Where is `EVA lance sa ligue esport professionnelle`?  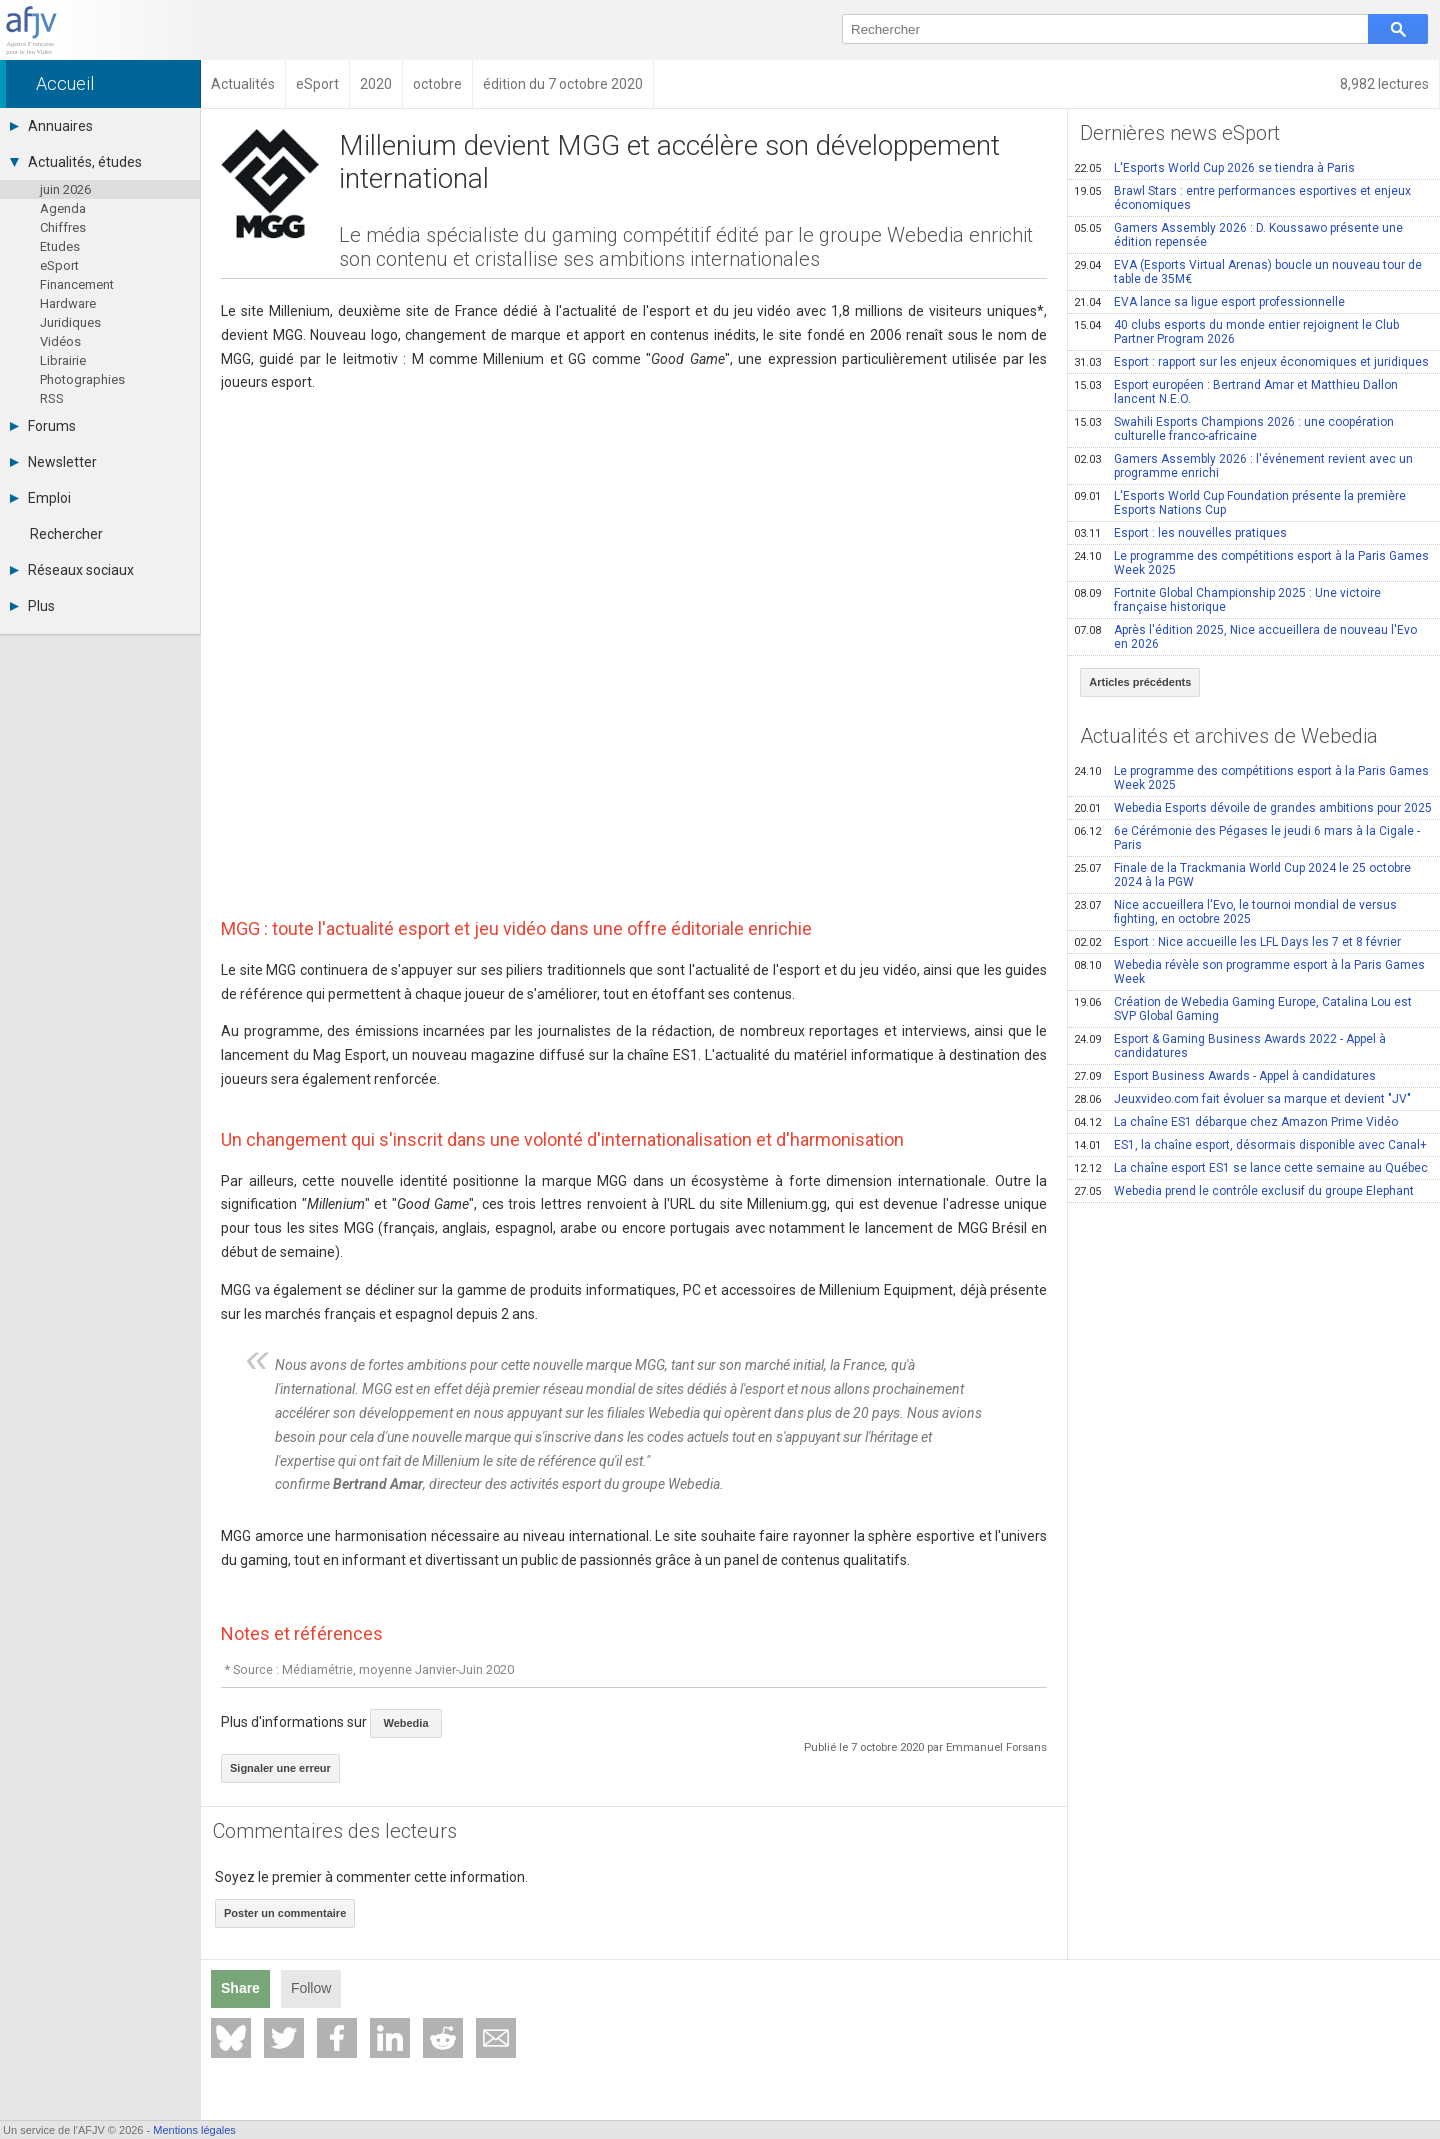 EVA lance sa ligue esport professionnelle is located at coordinates (1209, 302).